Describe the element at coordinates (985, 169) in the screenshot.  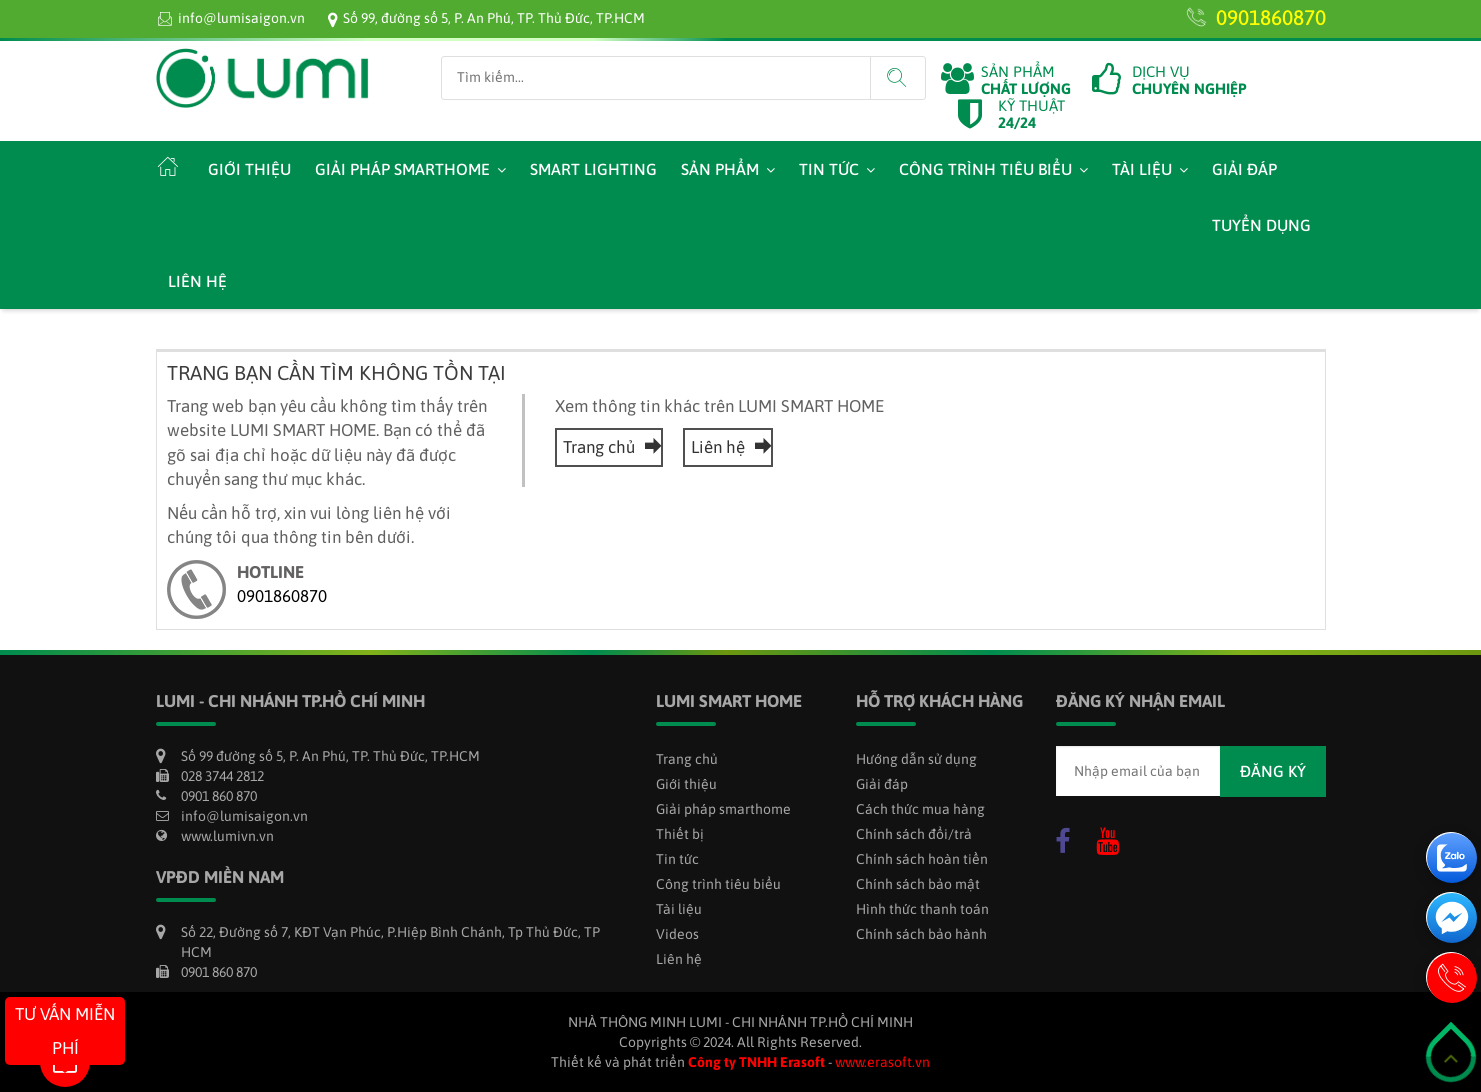
I see `Công trình tiêu biểu` at that location.